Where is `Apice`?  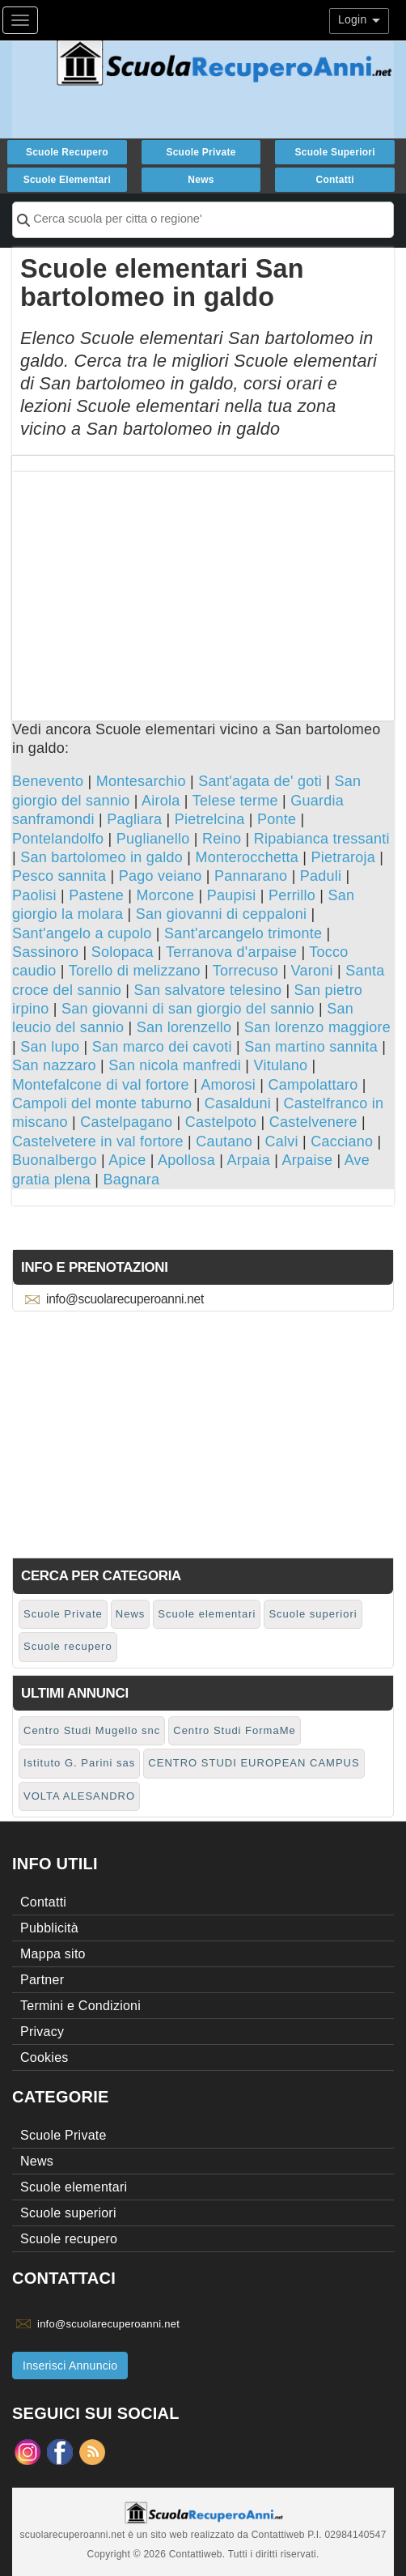 Apice is located at coordinates (127, 1160).